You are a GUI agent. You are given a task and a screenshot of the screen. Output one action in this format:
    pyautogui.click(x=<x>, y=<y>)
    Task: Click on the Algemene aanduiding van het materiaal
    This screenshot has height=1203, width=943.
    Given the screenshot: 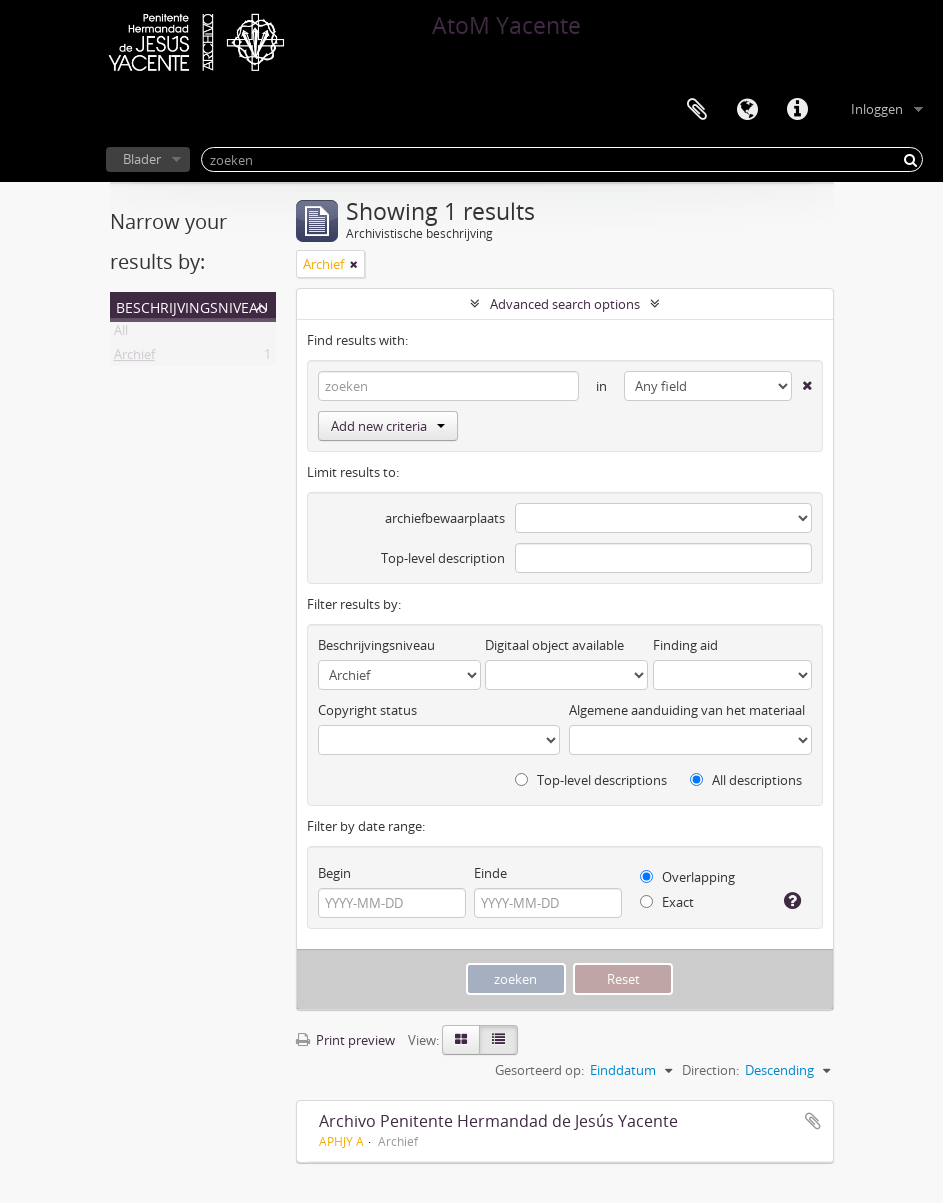 What is the action you would take?
    pyautogui.click(x=687, y=710)
    